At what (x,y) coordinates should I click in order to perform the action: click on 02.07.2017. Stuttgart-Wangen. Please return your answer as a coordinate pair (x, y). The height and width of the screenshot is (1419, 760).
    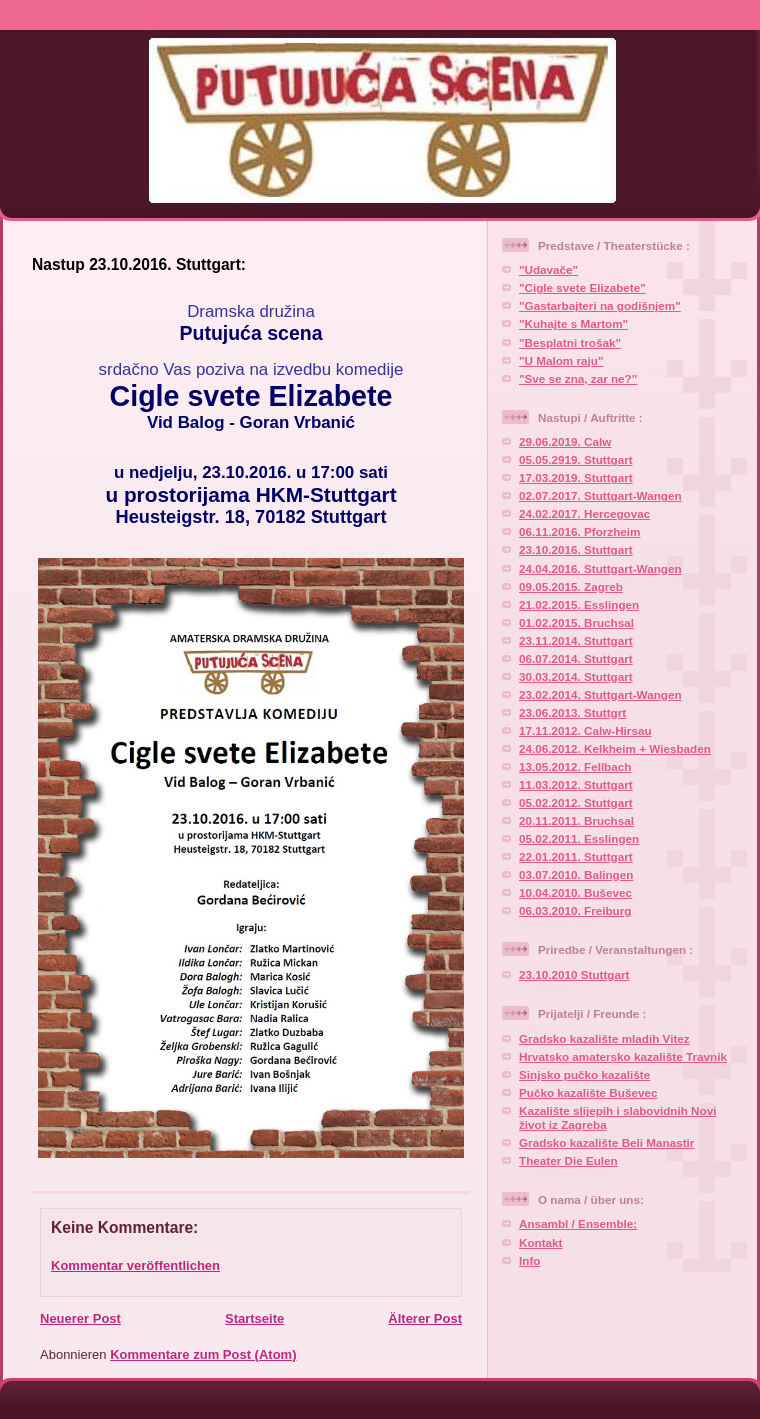
    Looking at the image, I should click on (600, 495).